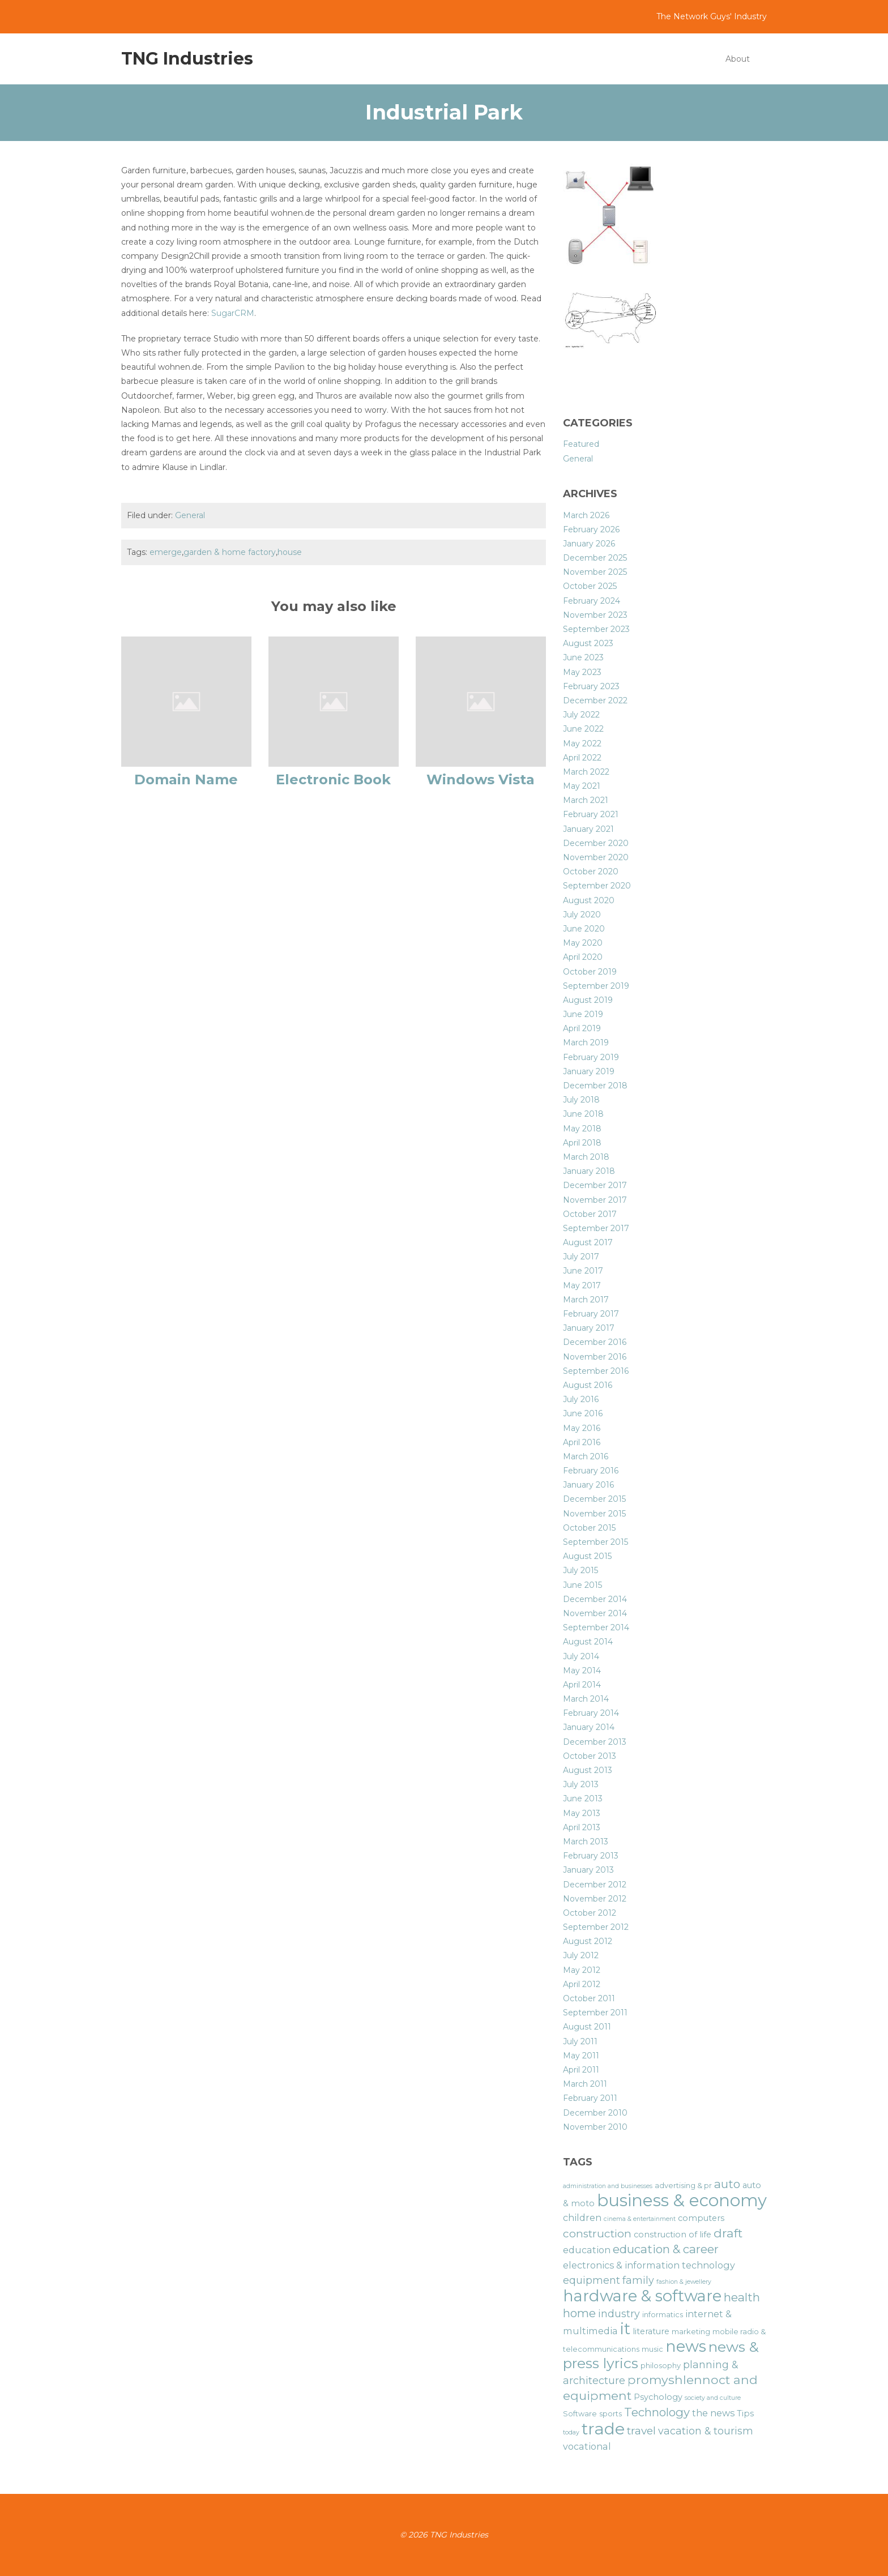 Image resolution: width=888 pixels, height=2576 pixels. I want to click on July 2015, so click(580, 1570).